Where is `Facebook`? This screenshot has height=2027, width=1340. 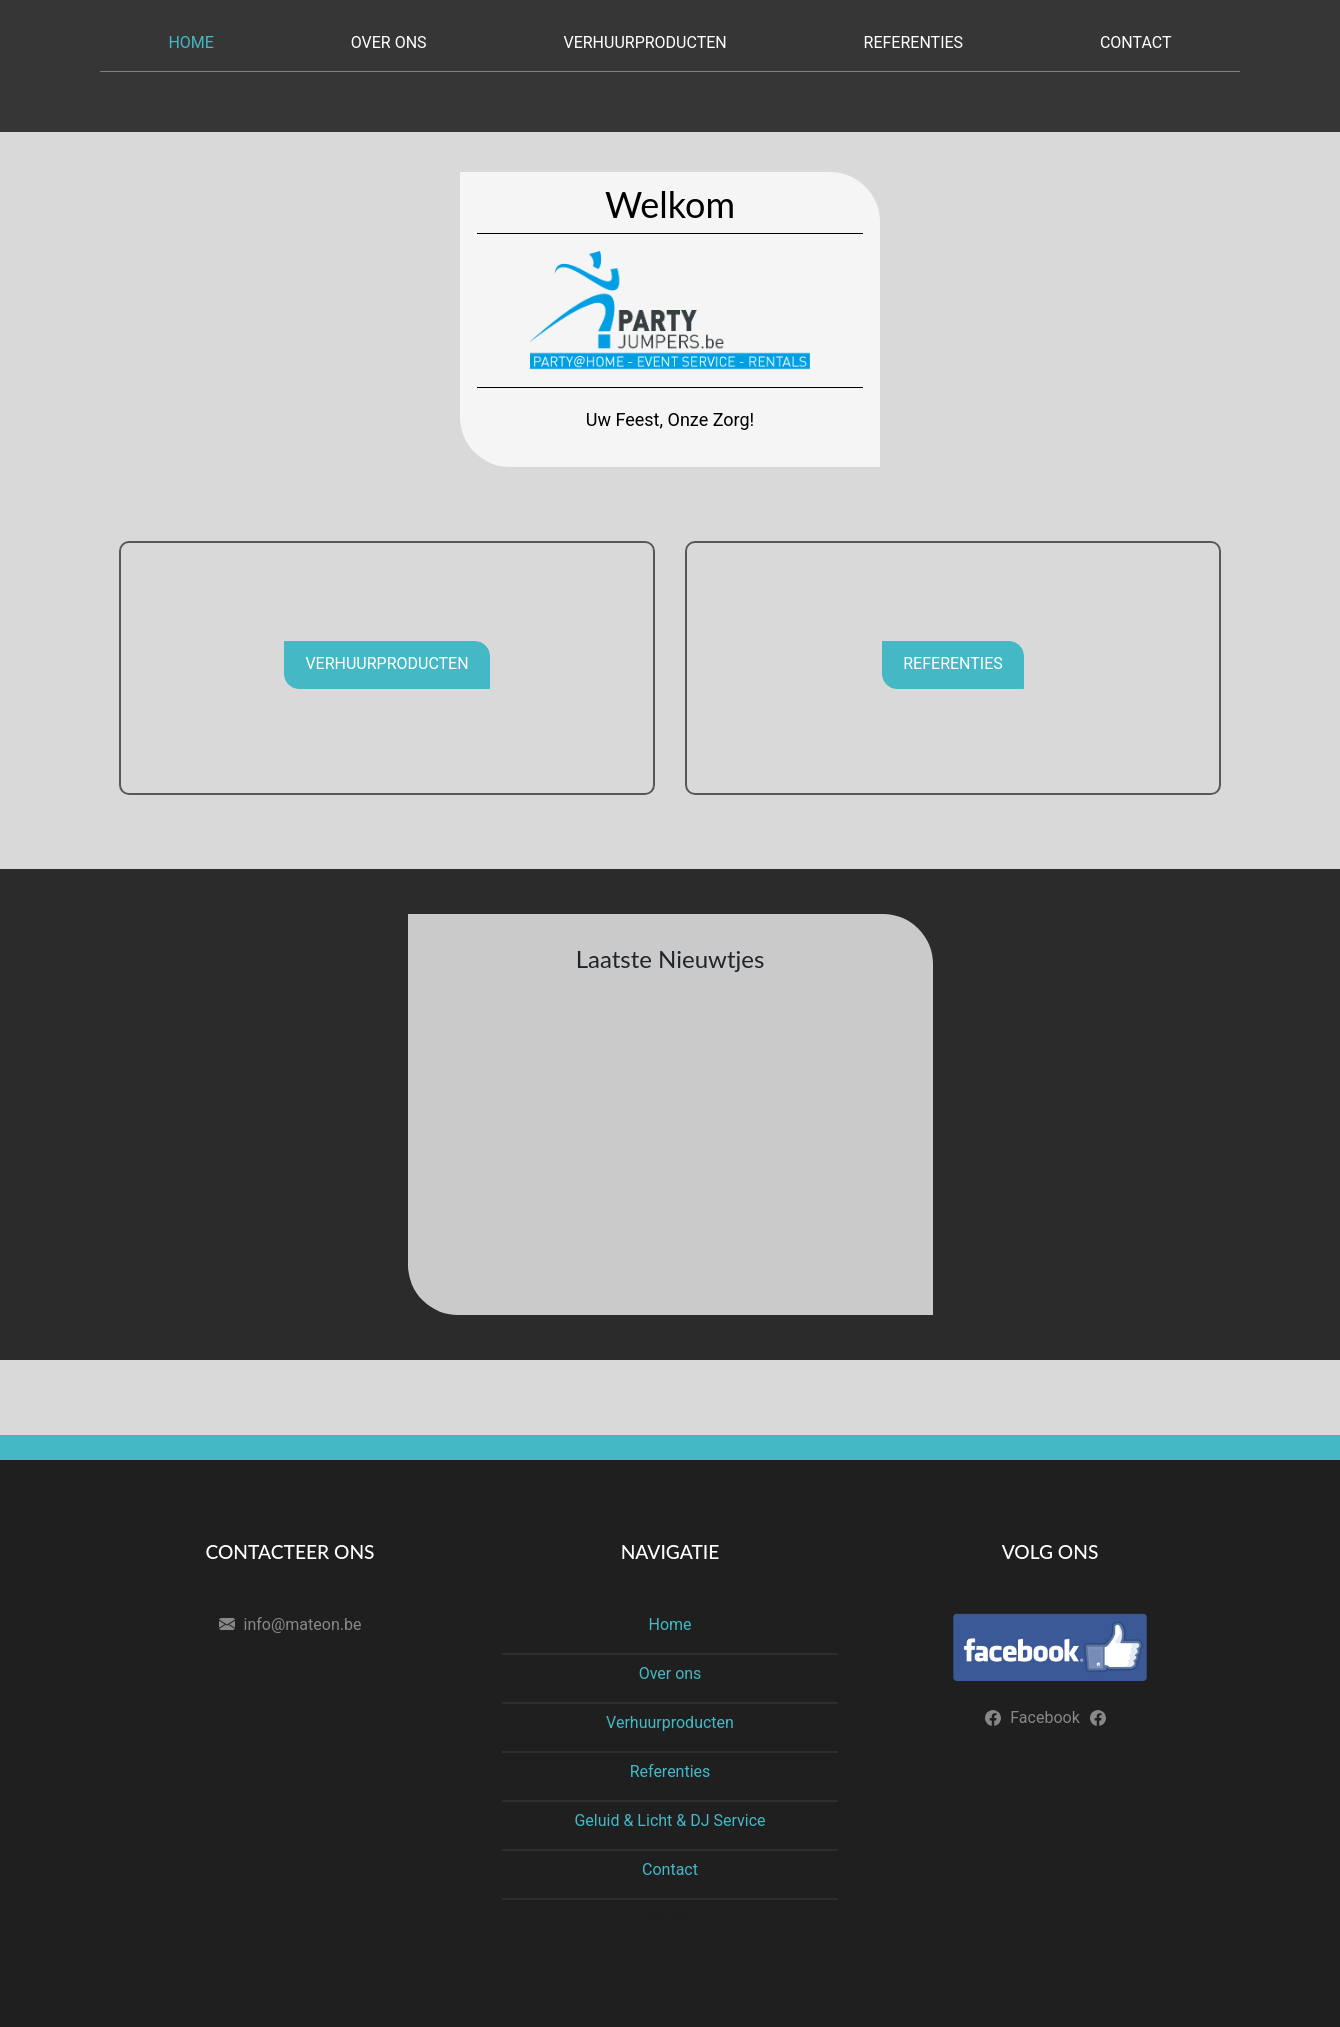
Facebook is located at coordinates (1044, 1717).